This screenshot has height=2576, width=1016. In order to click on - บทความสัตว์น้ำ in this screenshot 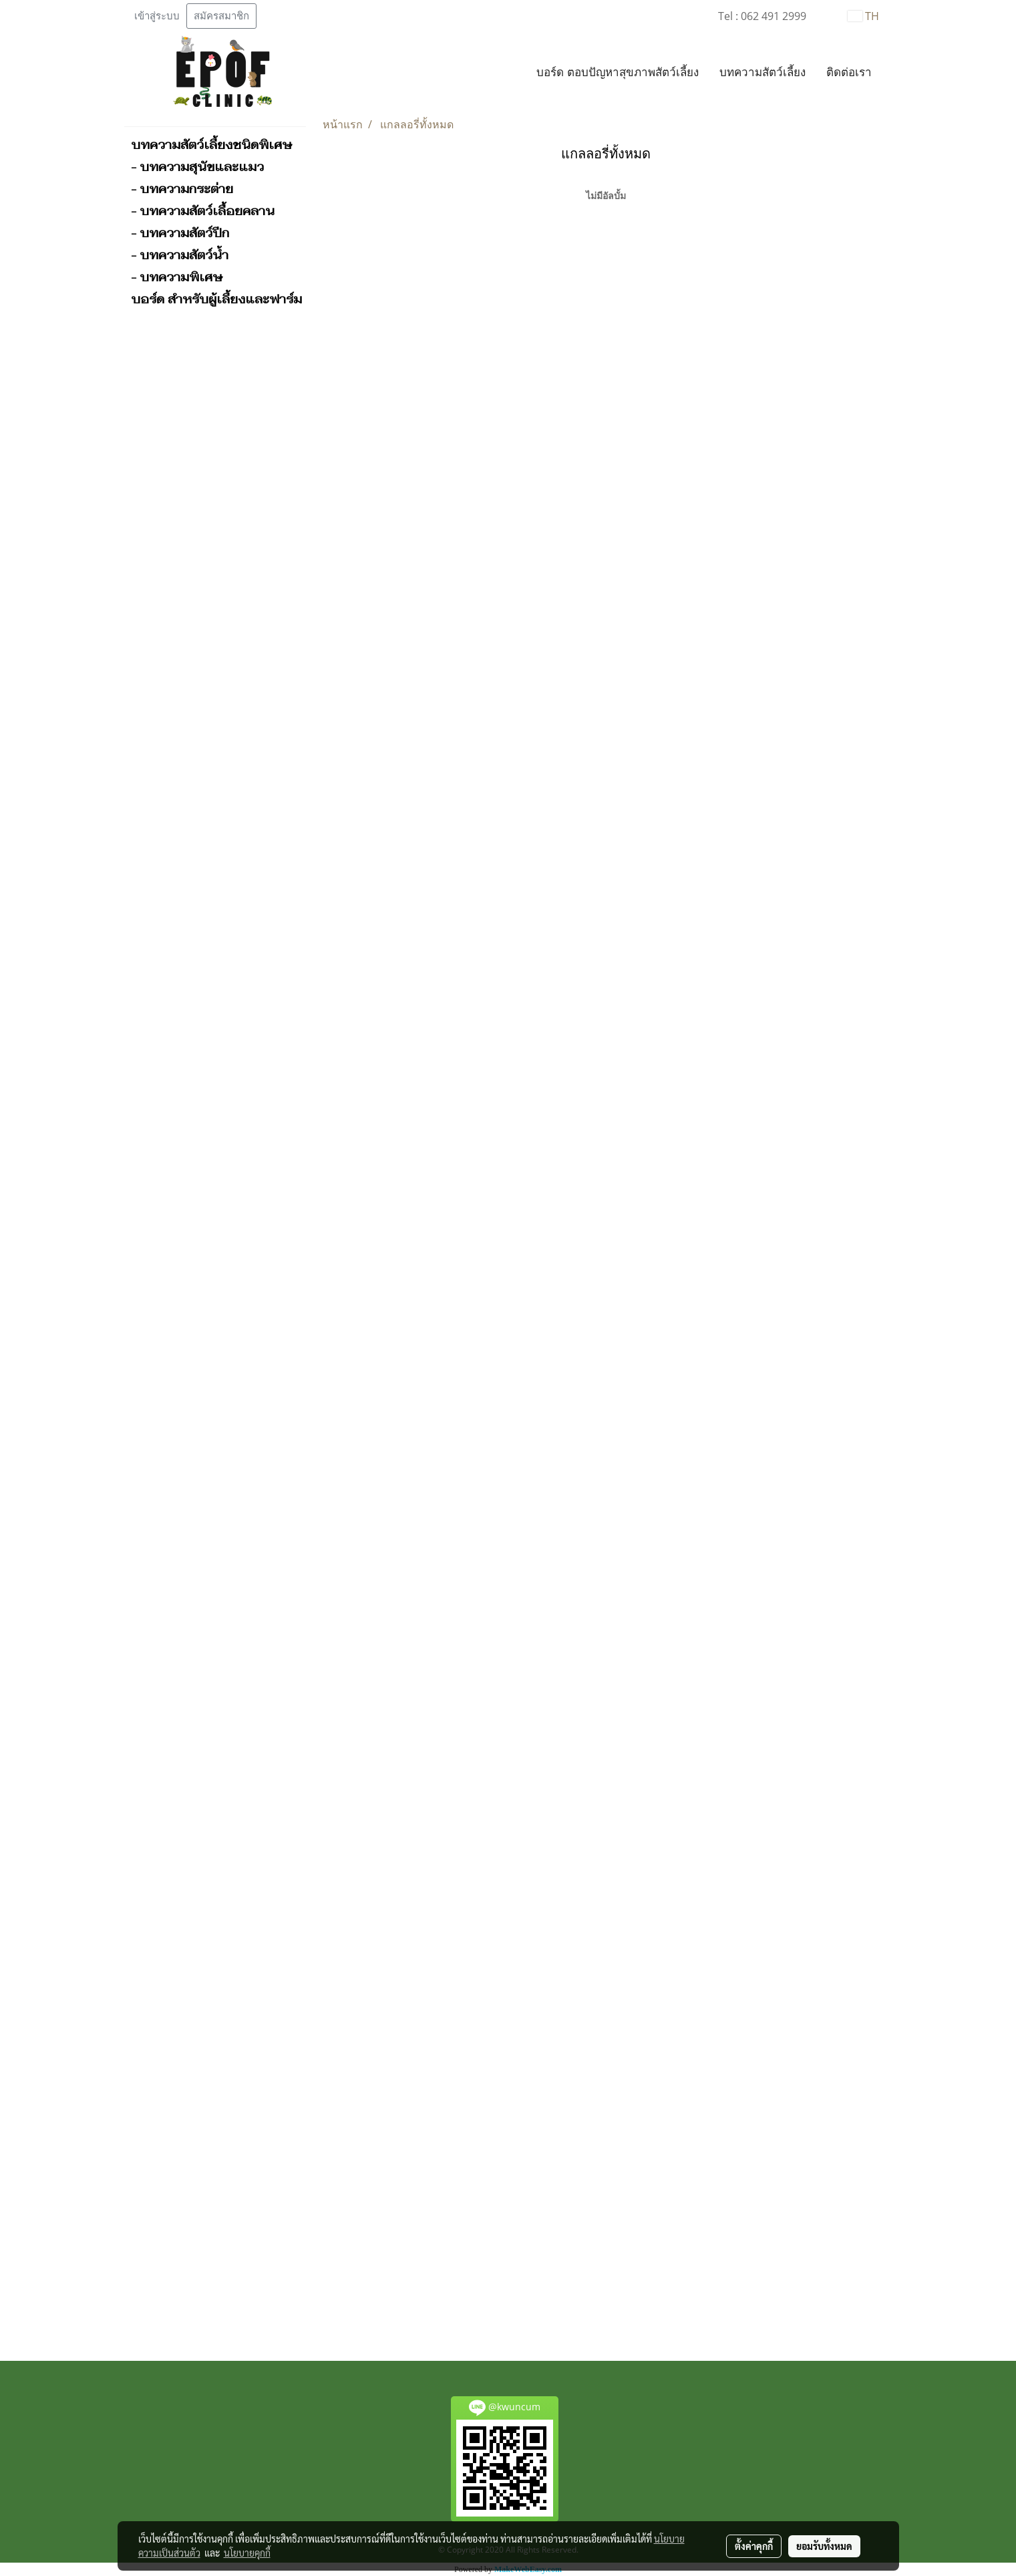, I will do `click(179, 255)`.